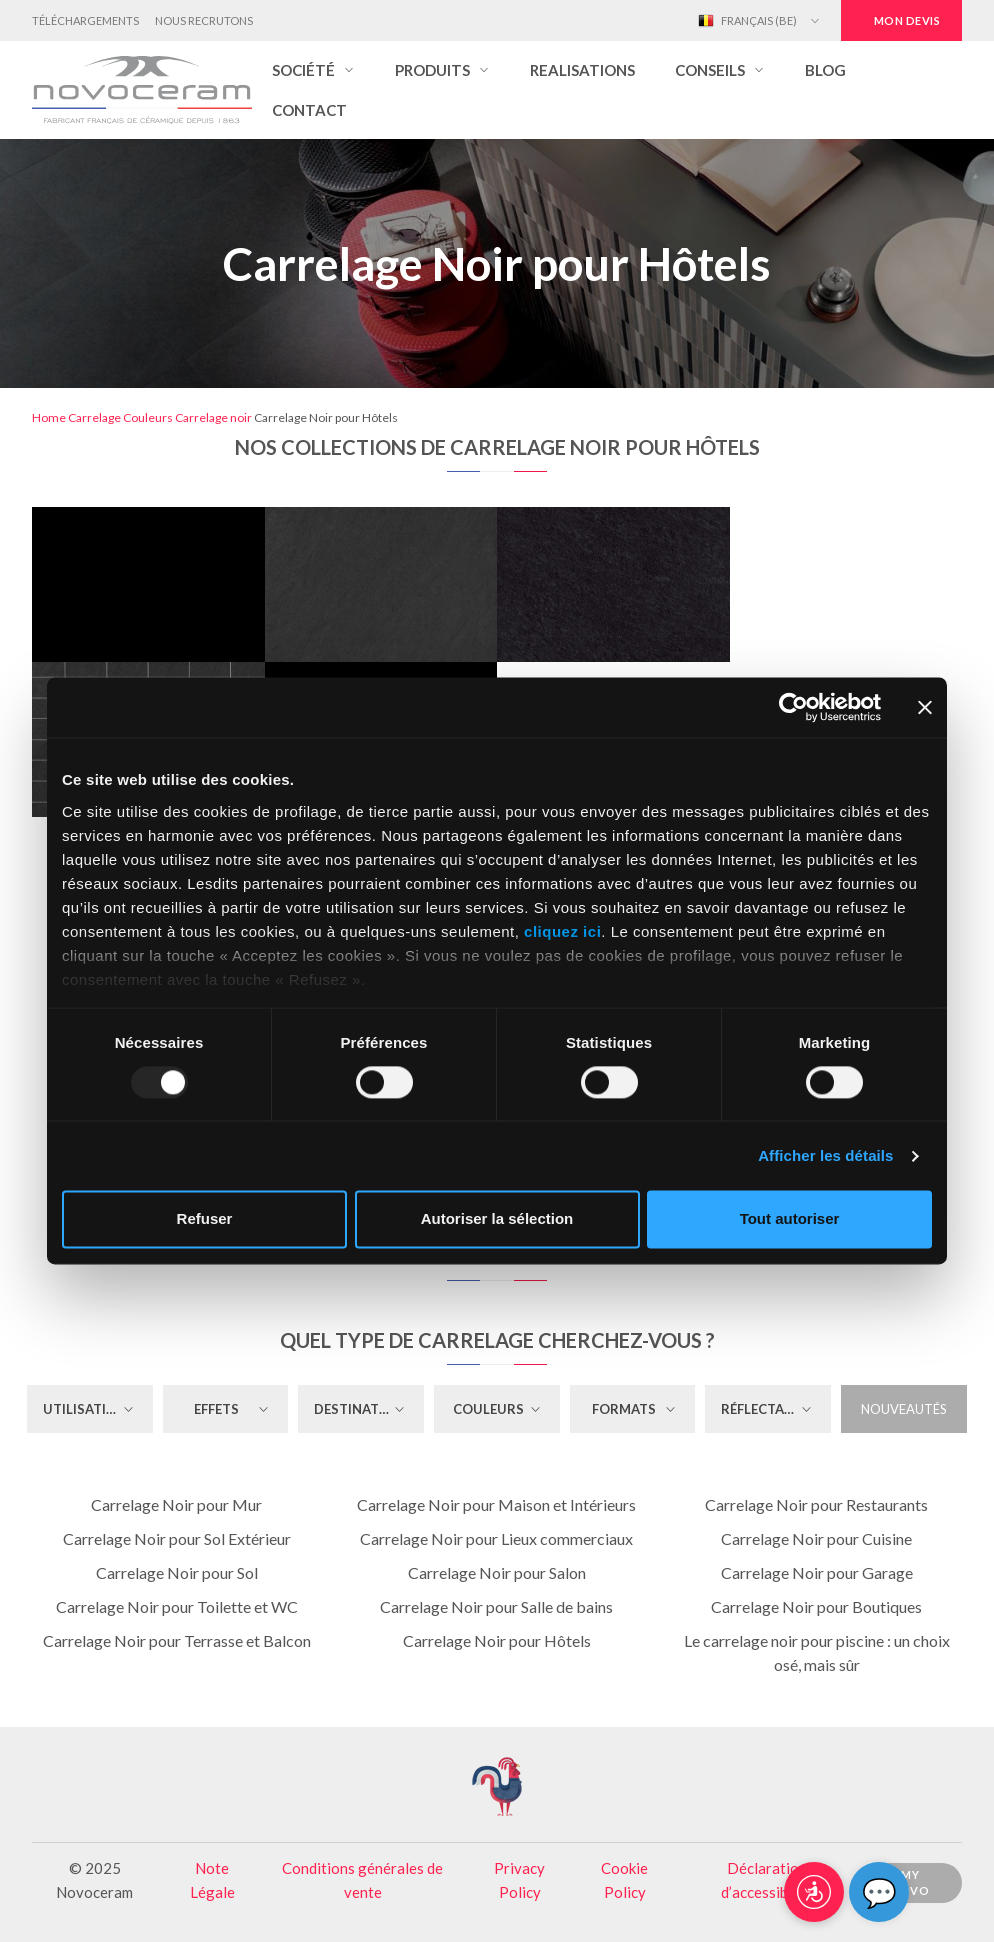 Image resolution: width=994 pixels, height=1942 pixels. What do you see at coordinates (825, 1155) in the screenshot?
I see `Afficher les détails` at bounding box center [825, 1155].